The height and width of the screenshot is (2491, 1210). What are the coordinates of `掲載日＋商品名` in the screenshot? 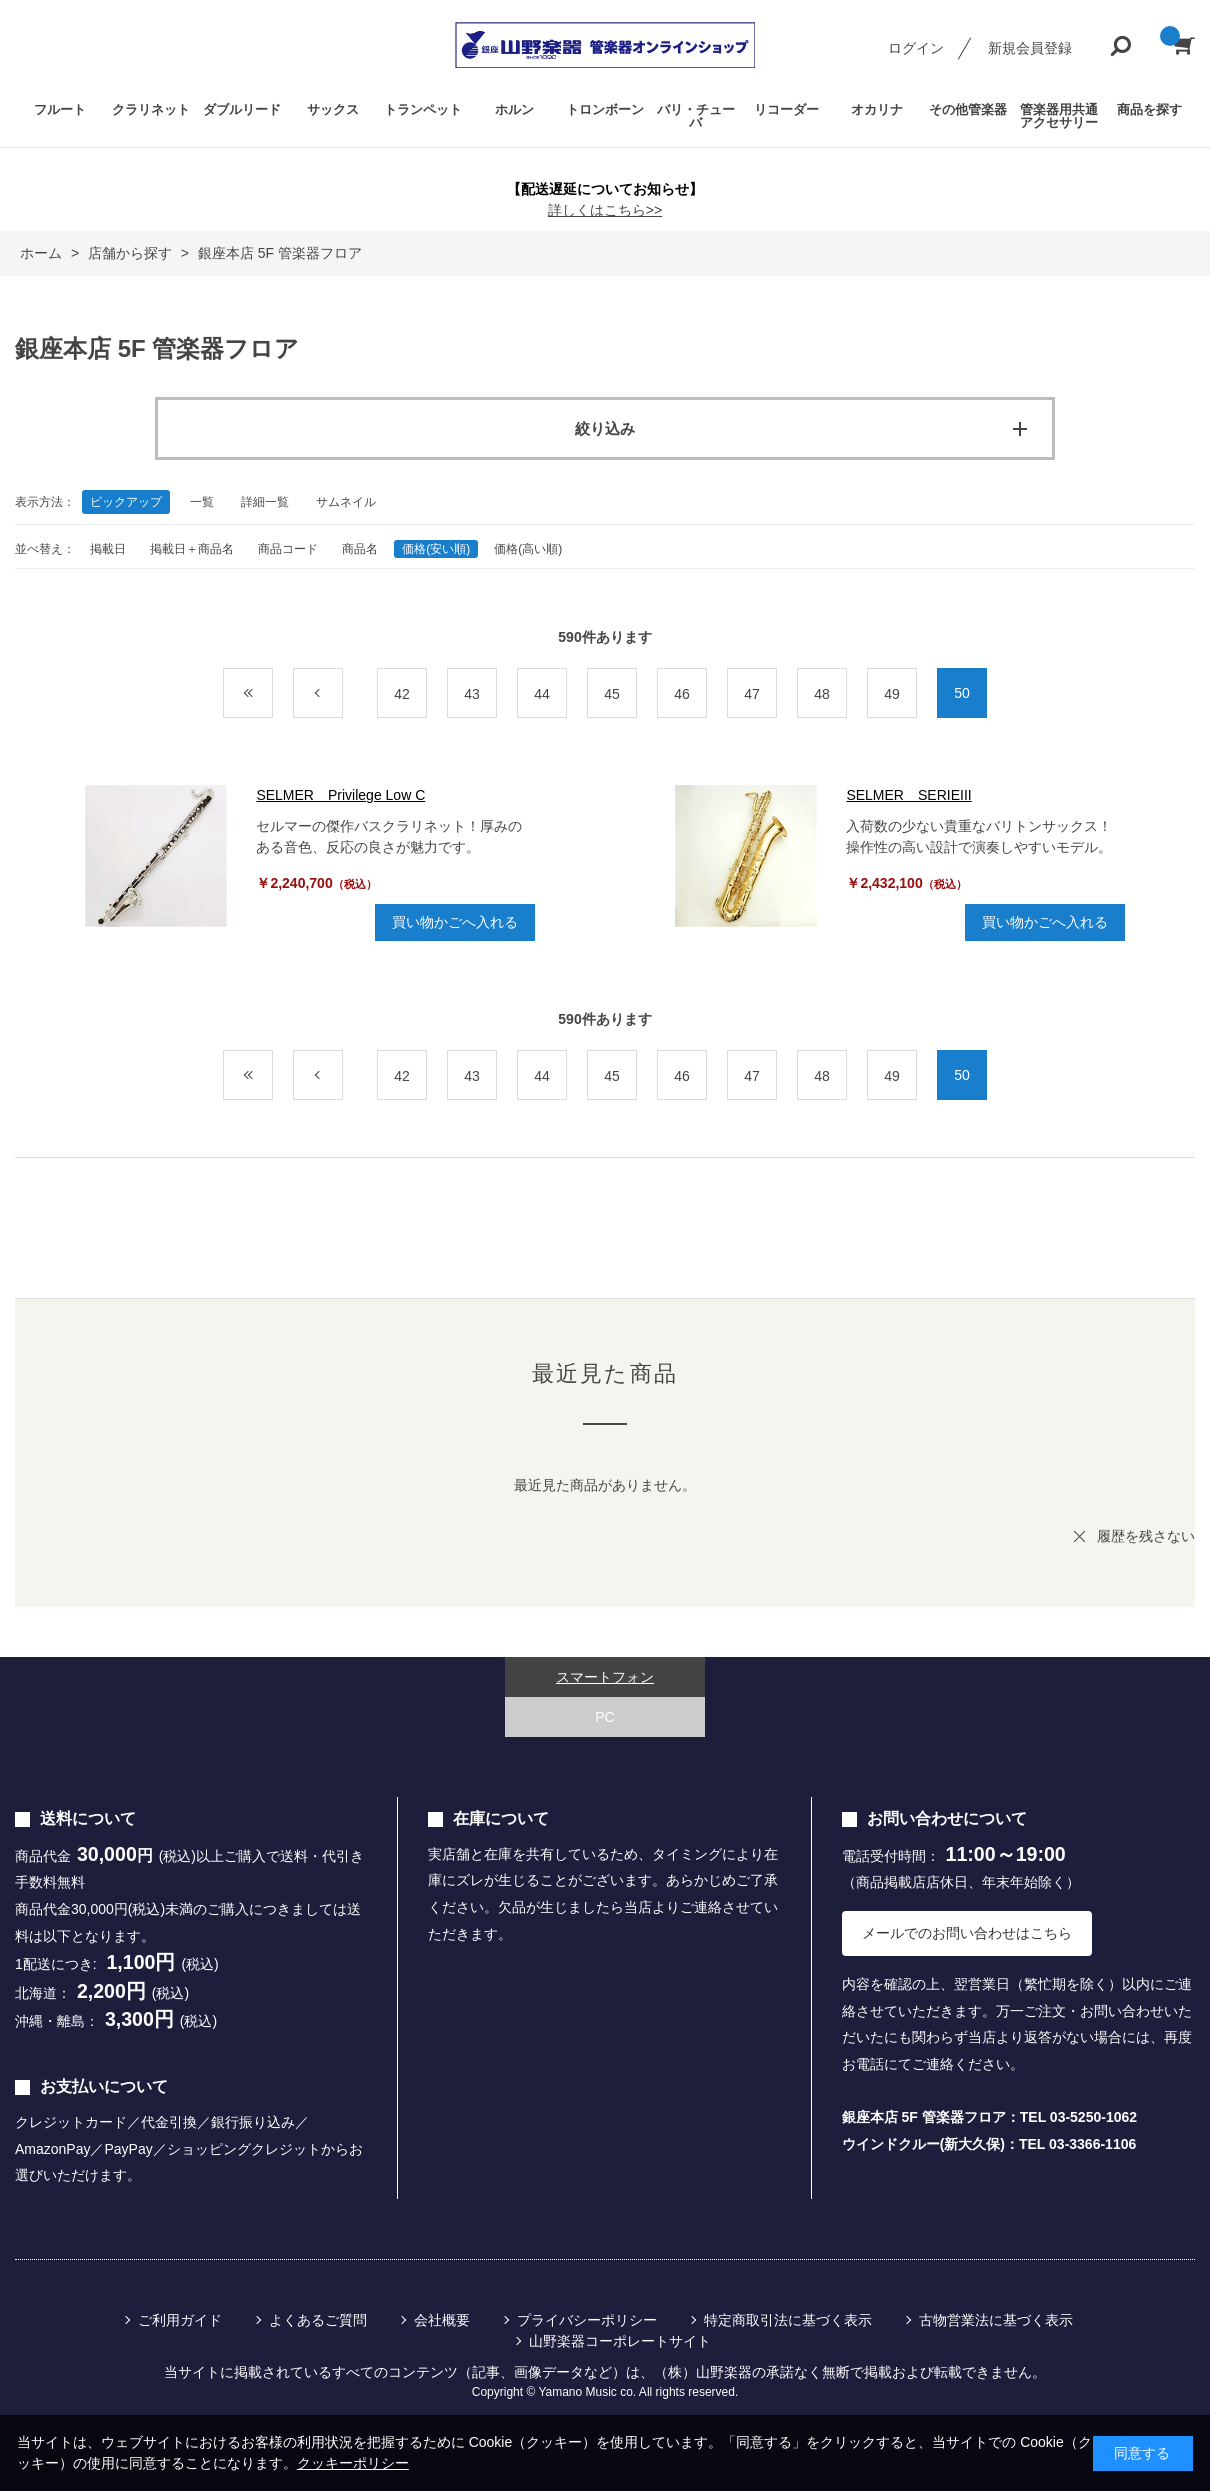 It's located at (192, 549).